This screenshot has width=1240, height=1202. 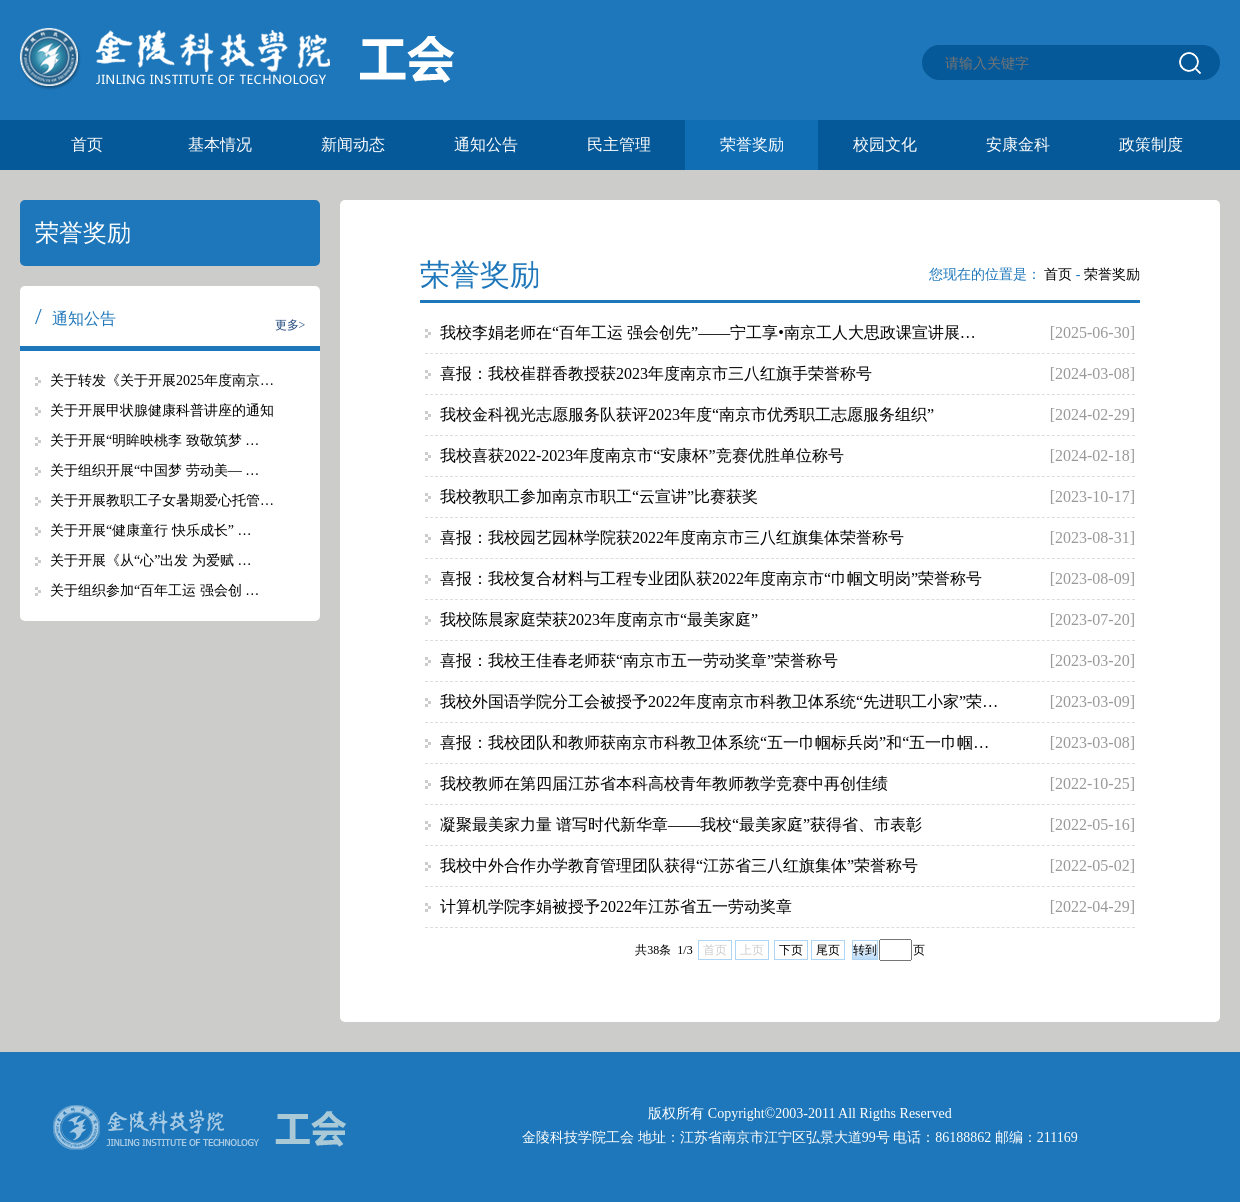 What do you see at coordinates (486, 144) in the screenshot?
I see `通知公告` at bounding box center [486, 144].